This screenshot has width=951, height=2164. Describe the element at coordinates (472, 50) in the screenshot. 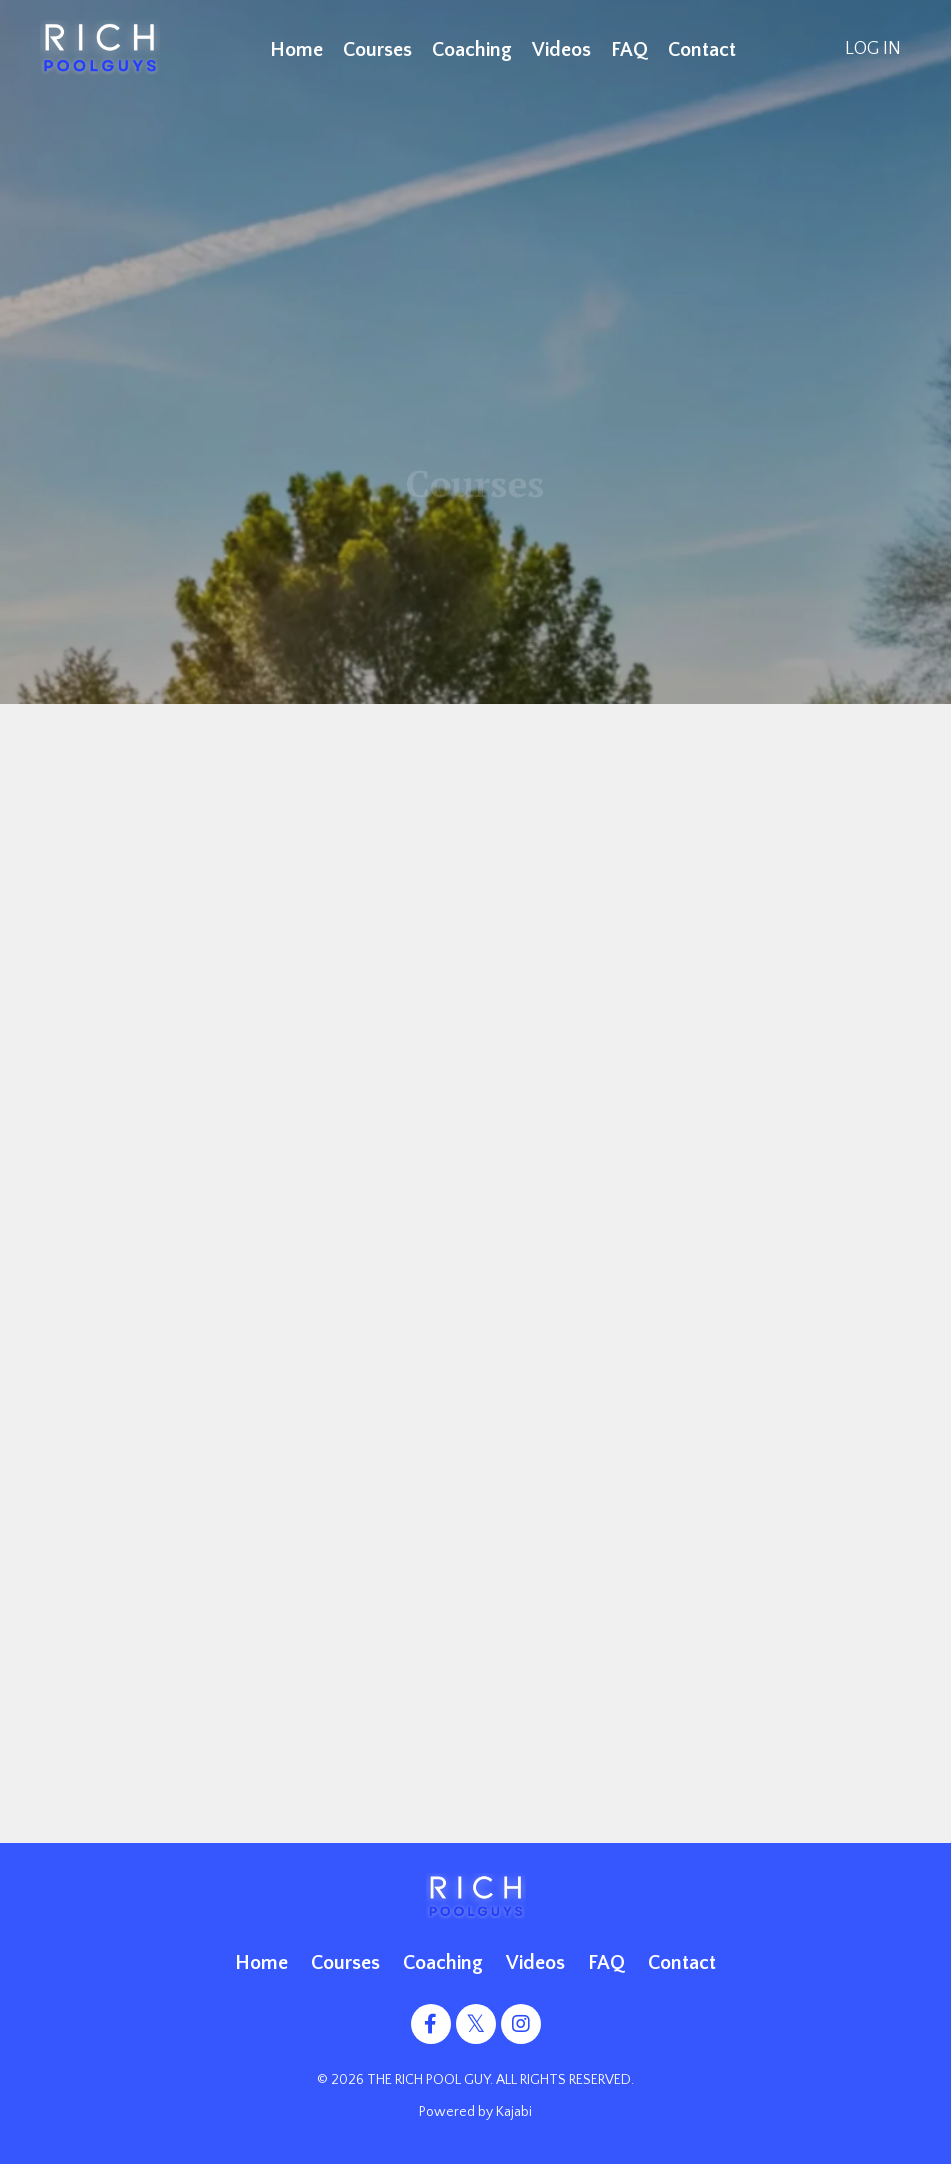

I see `Coaching` at that location.